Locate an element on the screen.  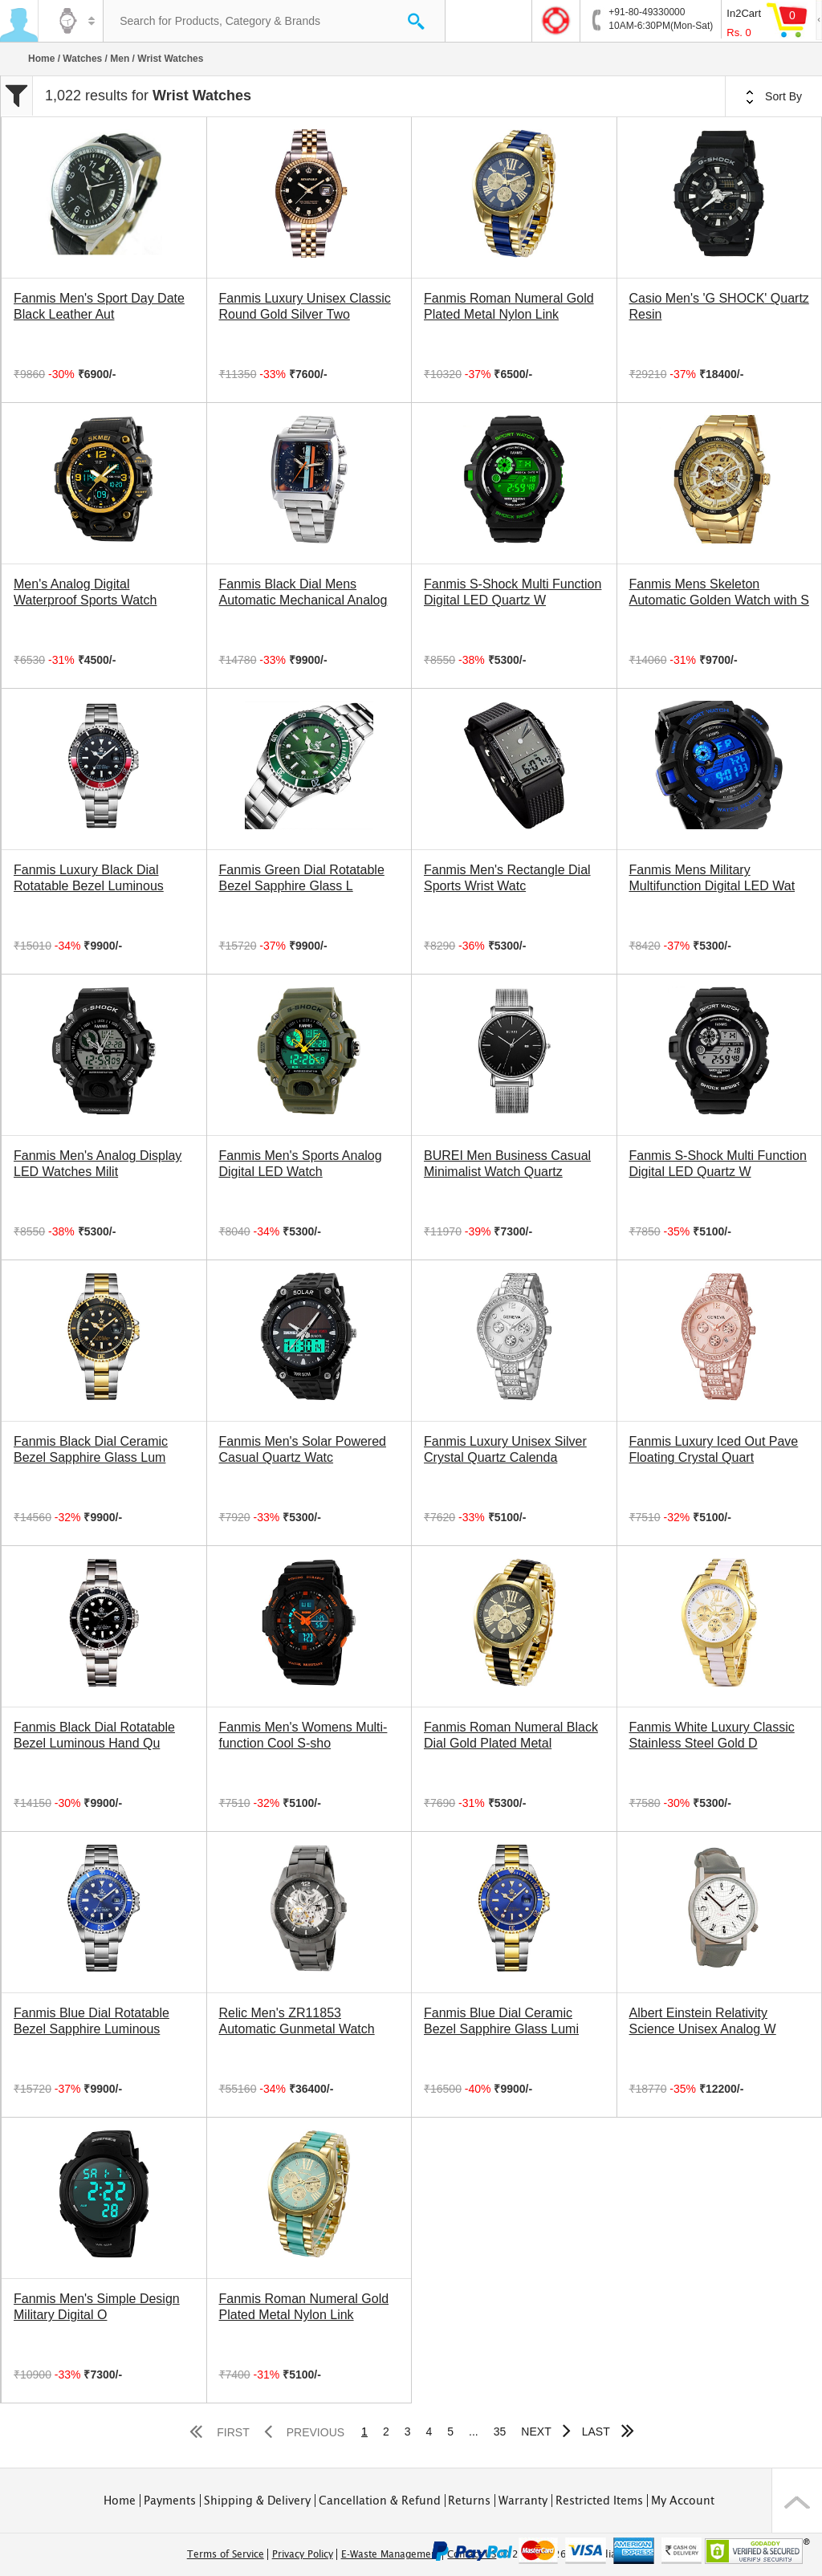
Fanmis Men's Analog Display LED Watches Milit is located at coordinates (97, 1163).